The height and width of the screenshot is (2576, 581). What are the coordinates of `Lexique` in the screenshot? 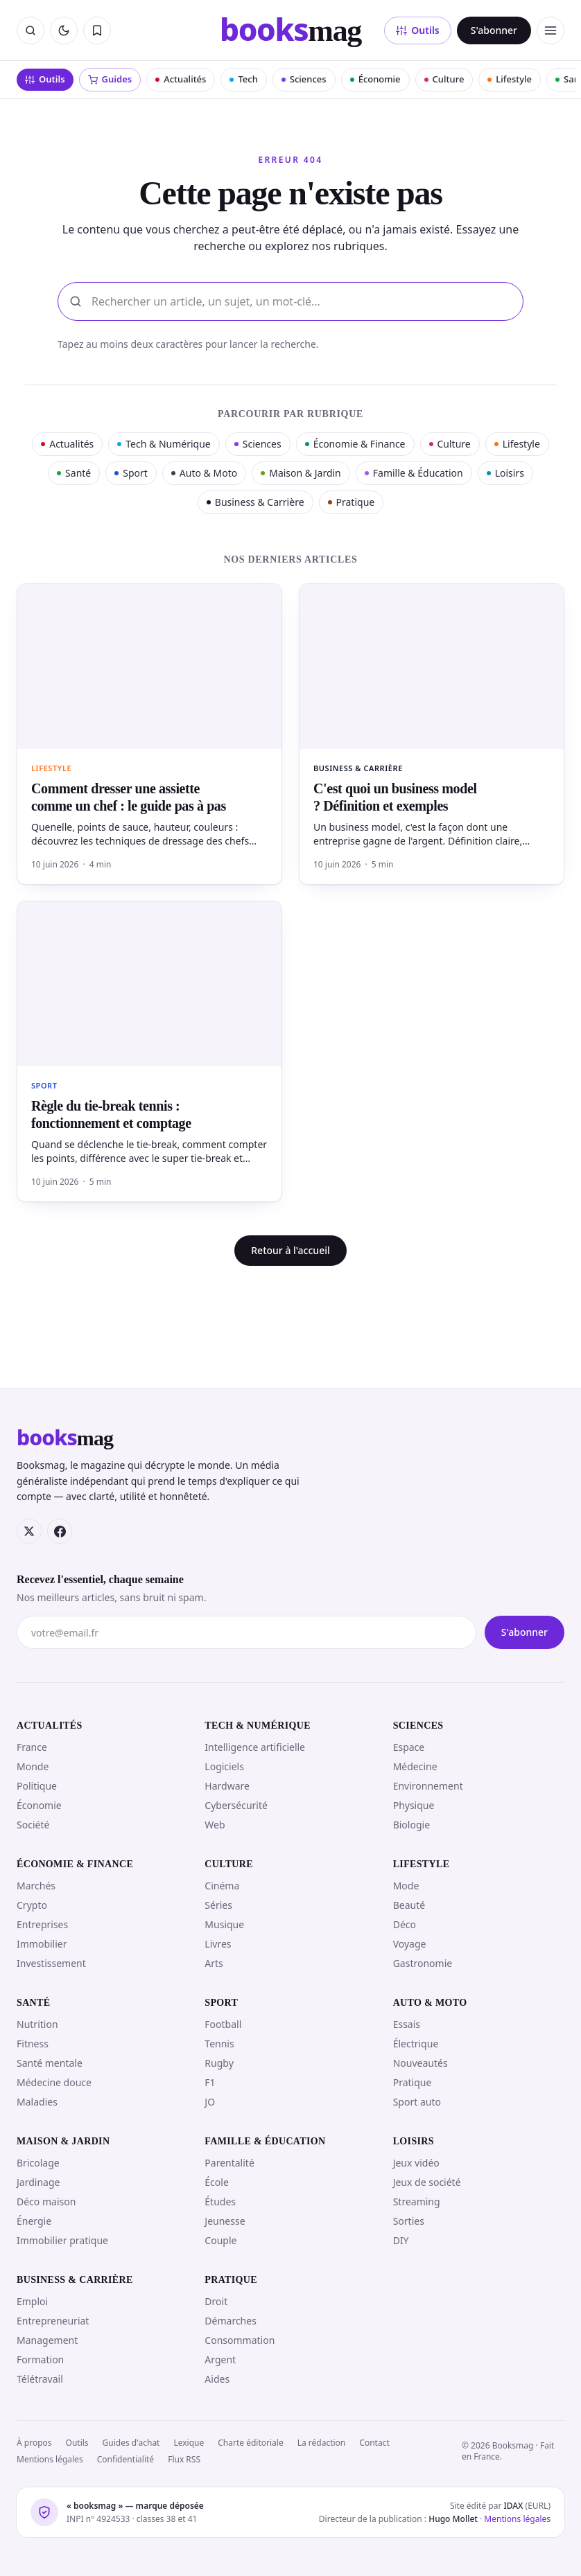 It's located at (188, 2443).